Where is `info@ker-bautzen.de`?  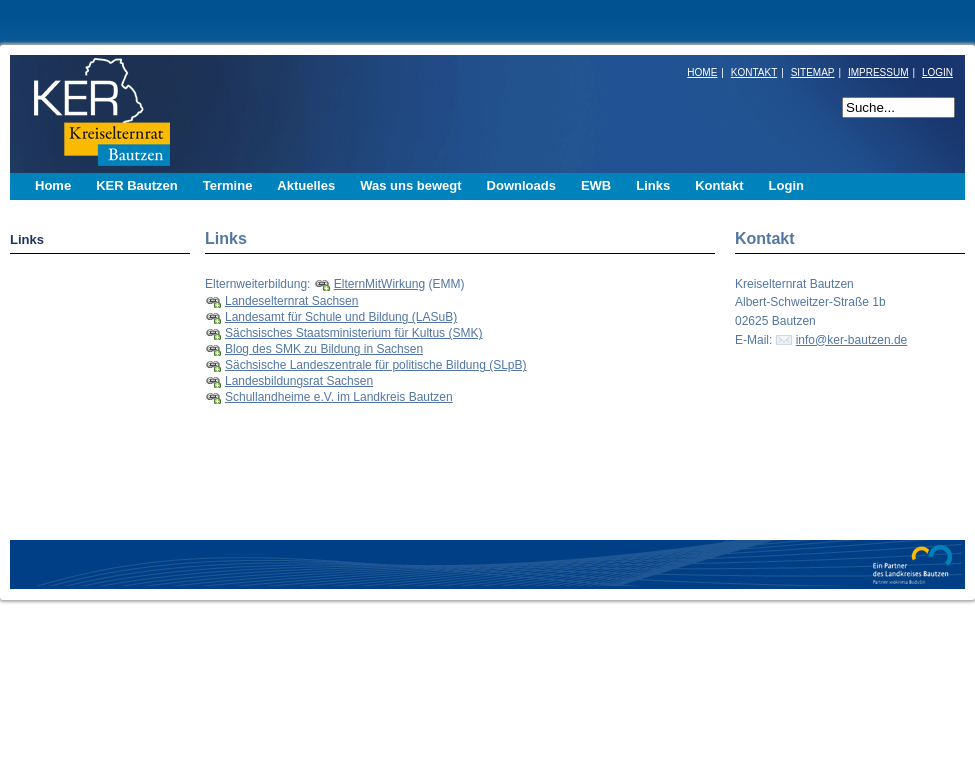 info@ker-bautzen.de is located at coordinates (852, 340).